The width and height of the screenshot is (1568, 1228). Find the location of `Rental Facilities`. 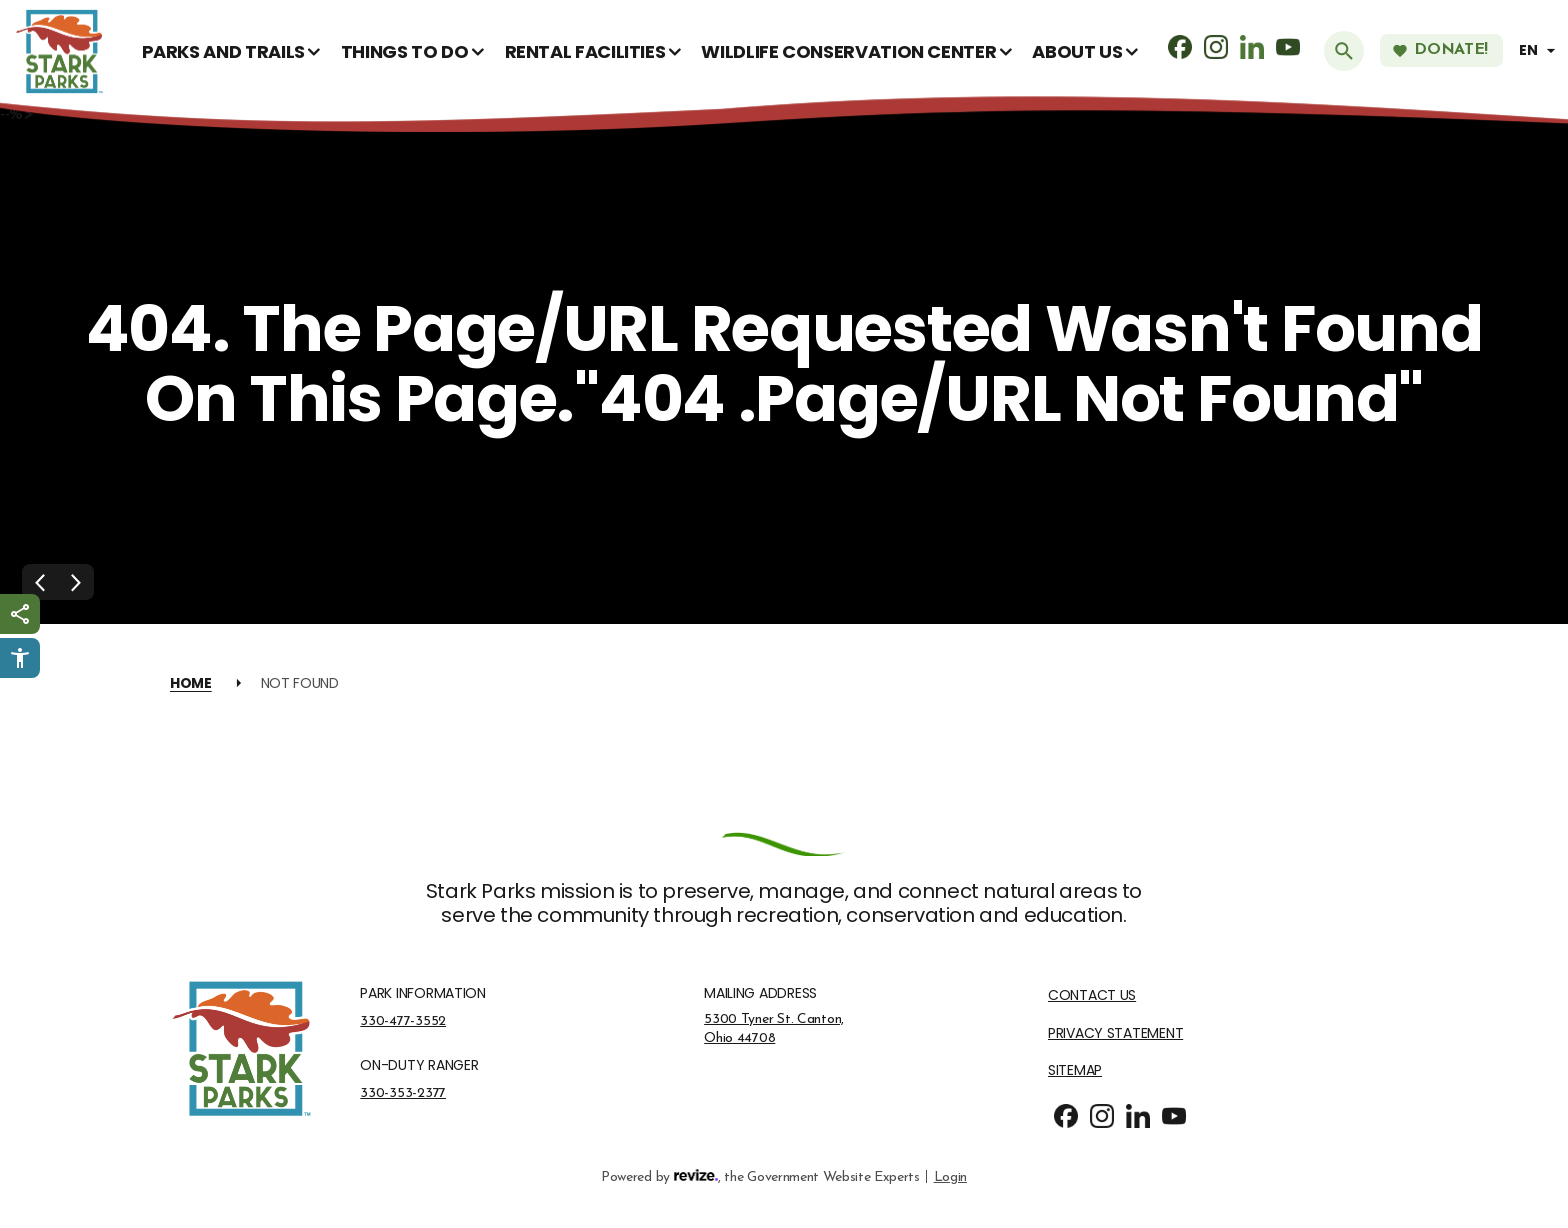

Rental Facilities is located at coordinates (585, 51).